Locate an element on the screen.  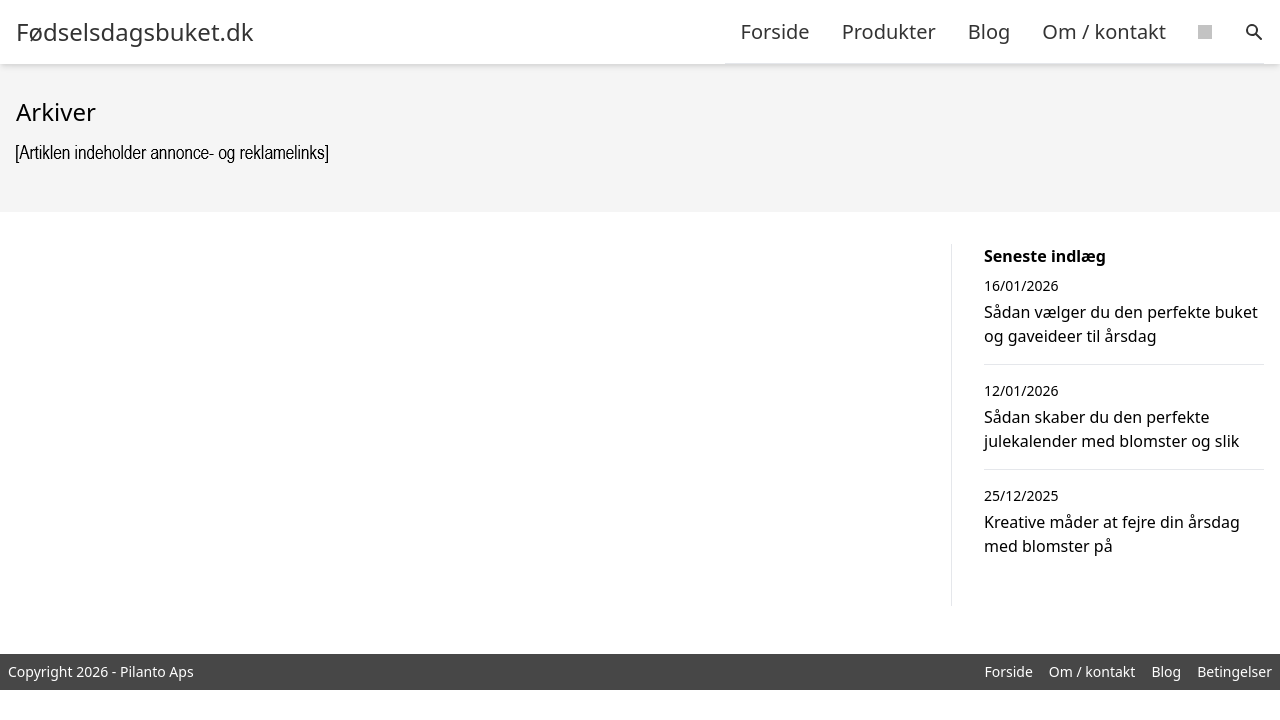
Sådan skaber du den perfekte julekalender med blomster og slik is located at coordinates (1111, 429).